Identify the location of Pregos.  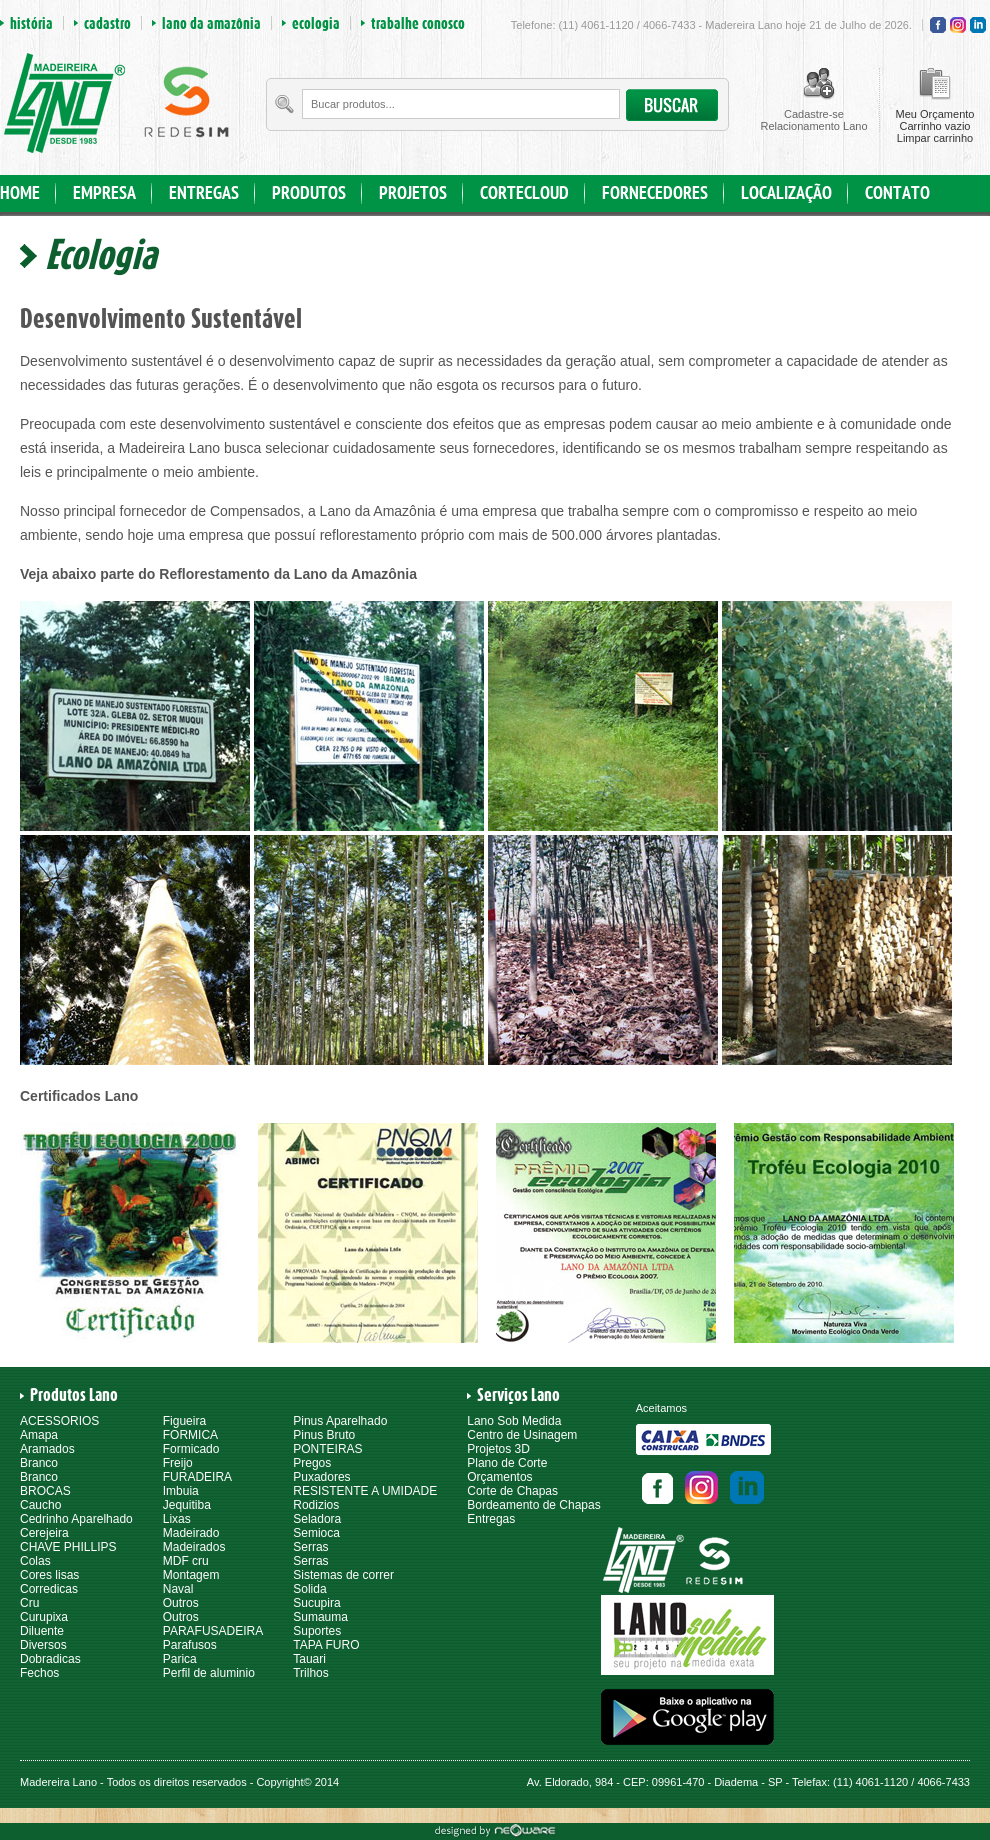
(312, 1463).